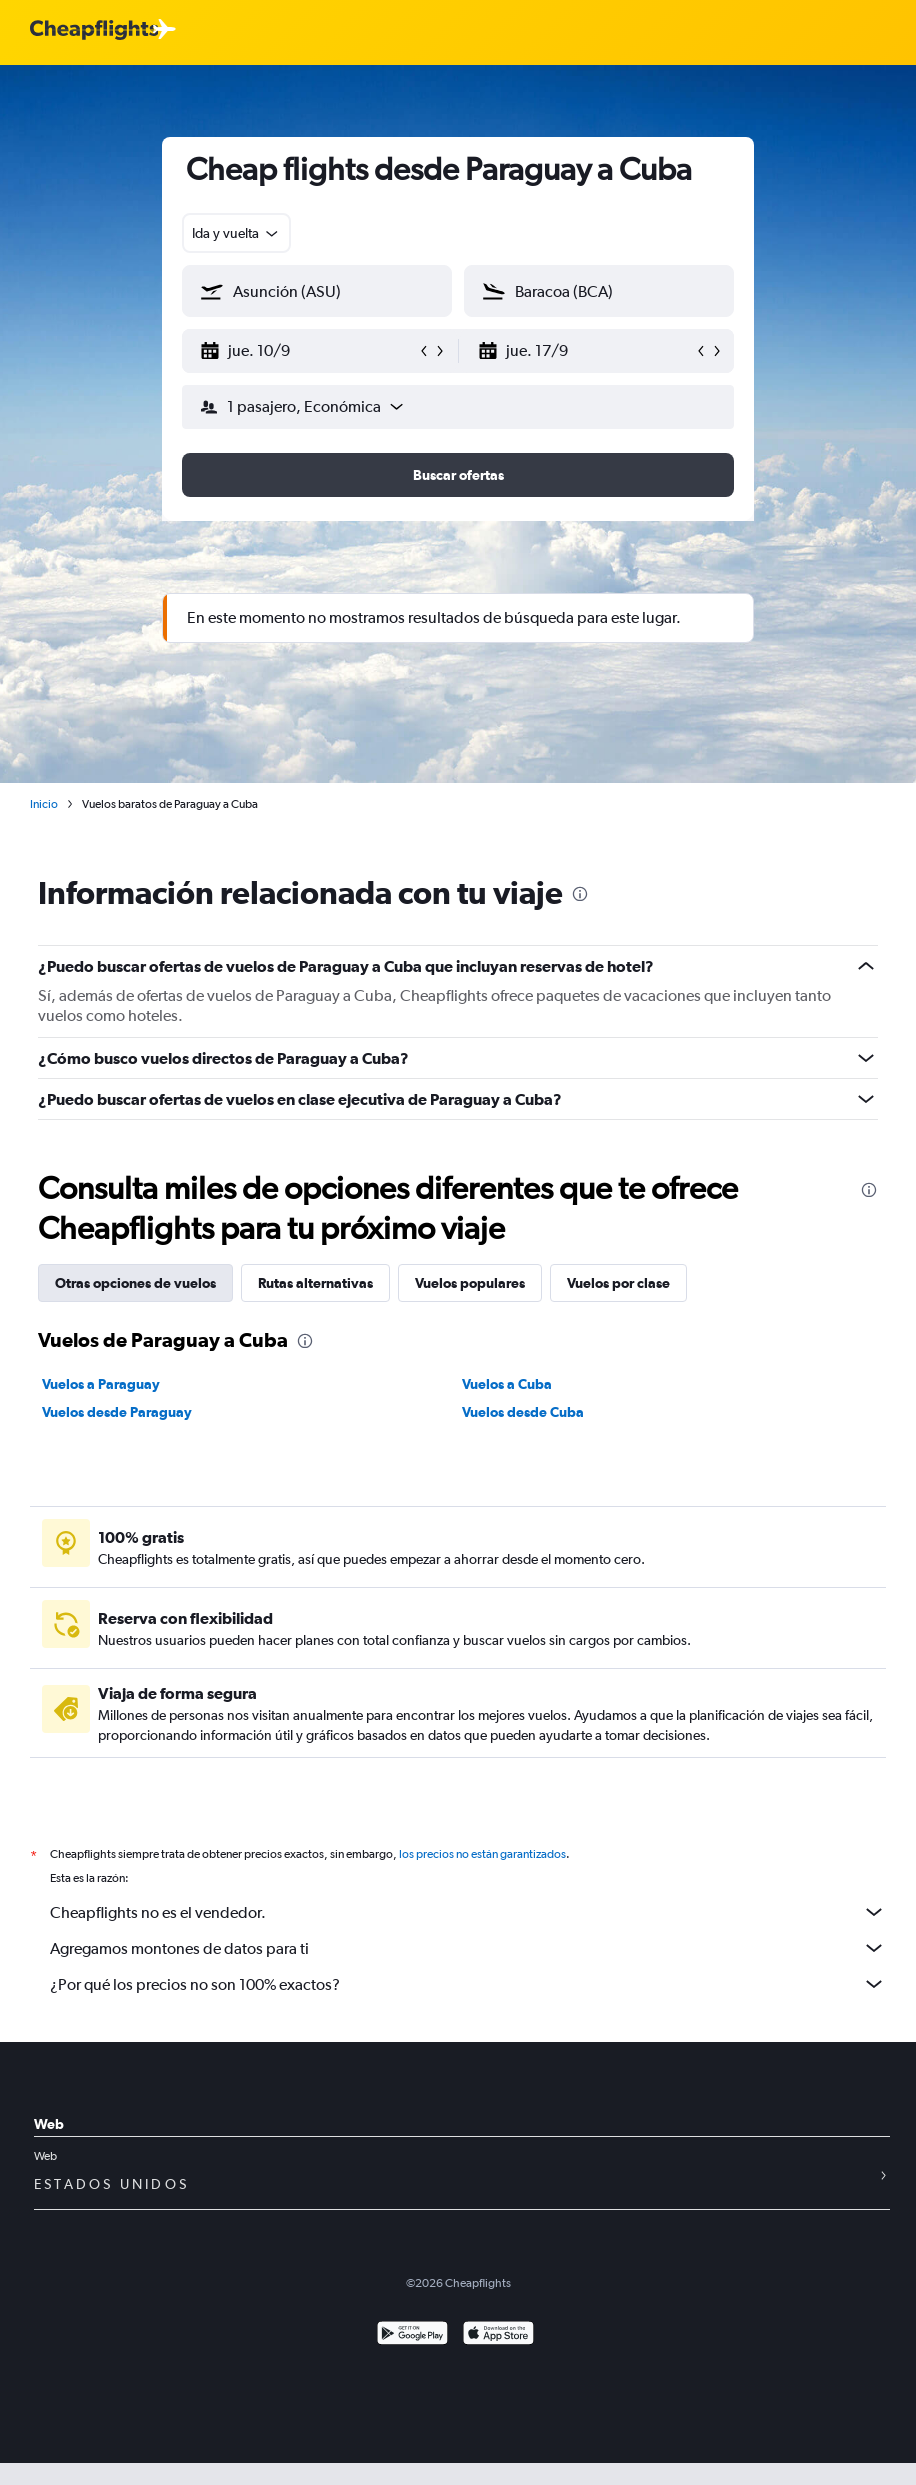  Describe the element at coordinates (523, 1412) in the screenshot. I see `Vuelos desde Cuba` at that location.